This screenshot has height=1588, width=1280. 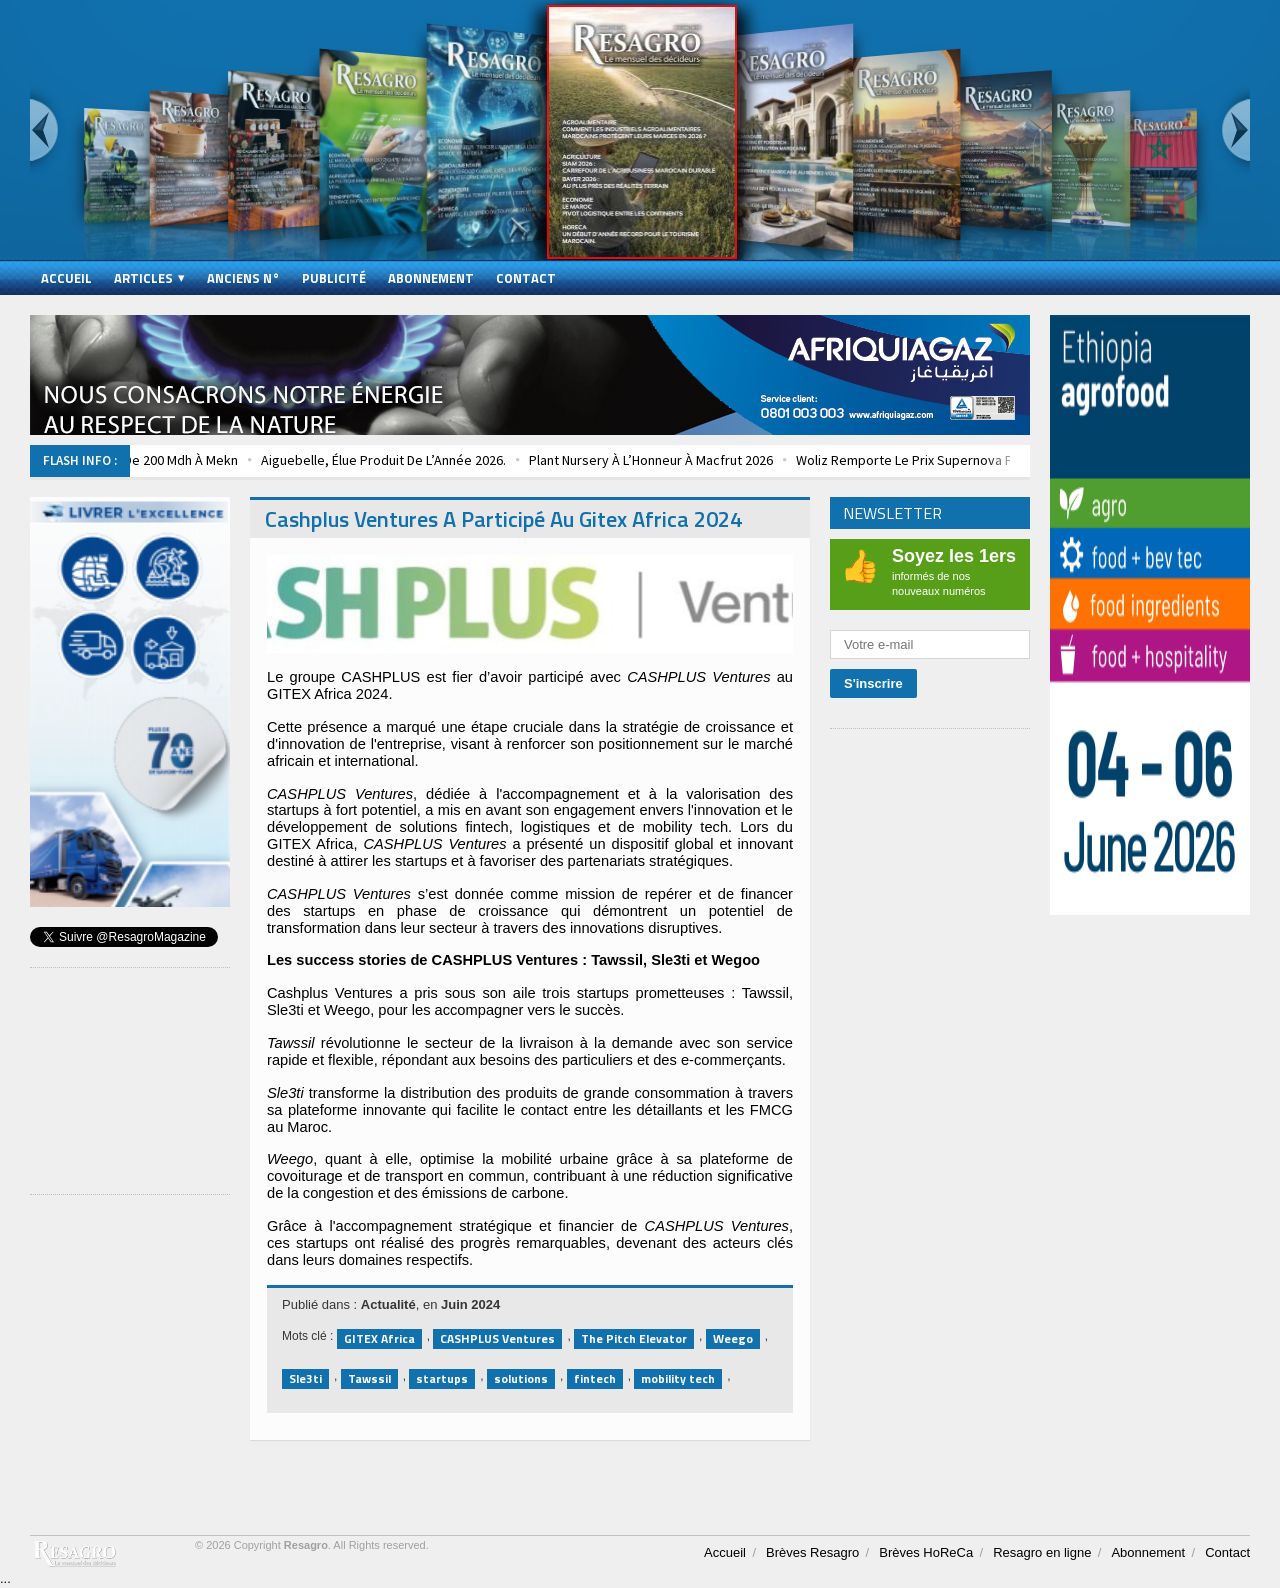 What do you see at coordinates (5, 1578) in the screenshot?
I see `...` at bounding box center [5, 1578].